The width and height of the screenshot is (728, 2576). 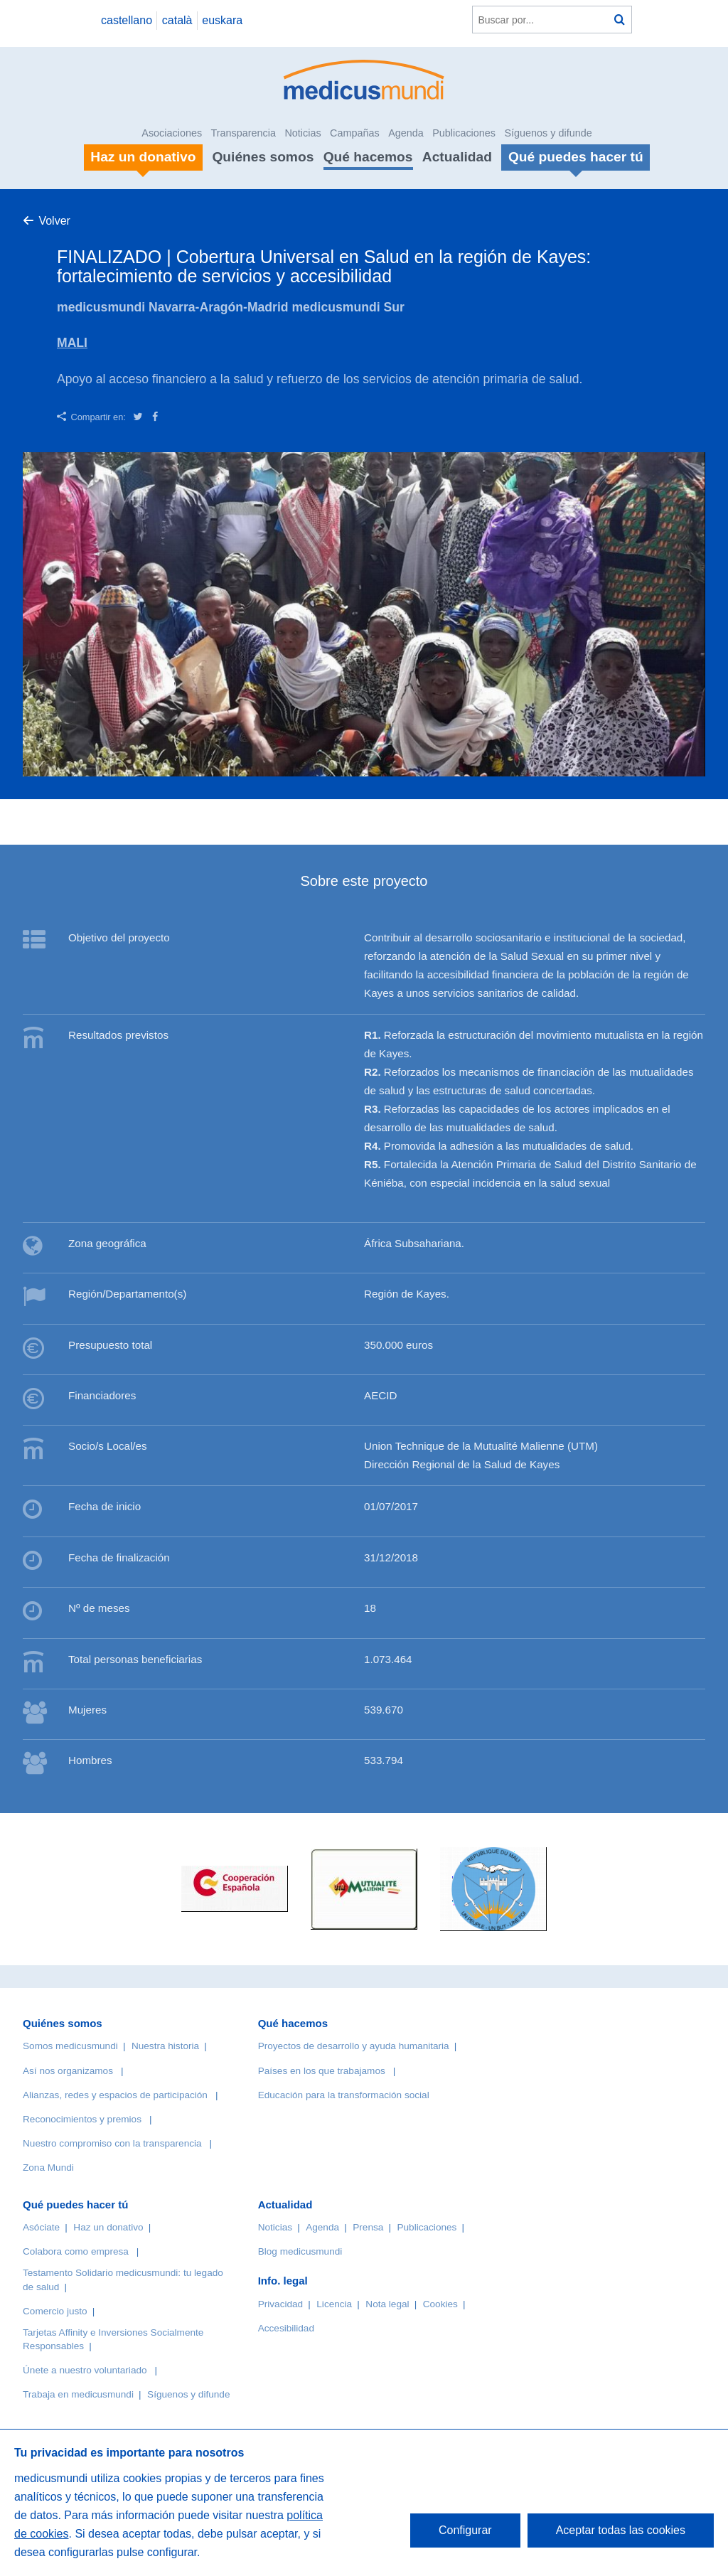 What do you see at coordinates (85, 2370) in the screenshot?
I see `Únete a nuestro voluntariado` at bounding box center [85, 2370].